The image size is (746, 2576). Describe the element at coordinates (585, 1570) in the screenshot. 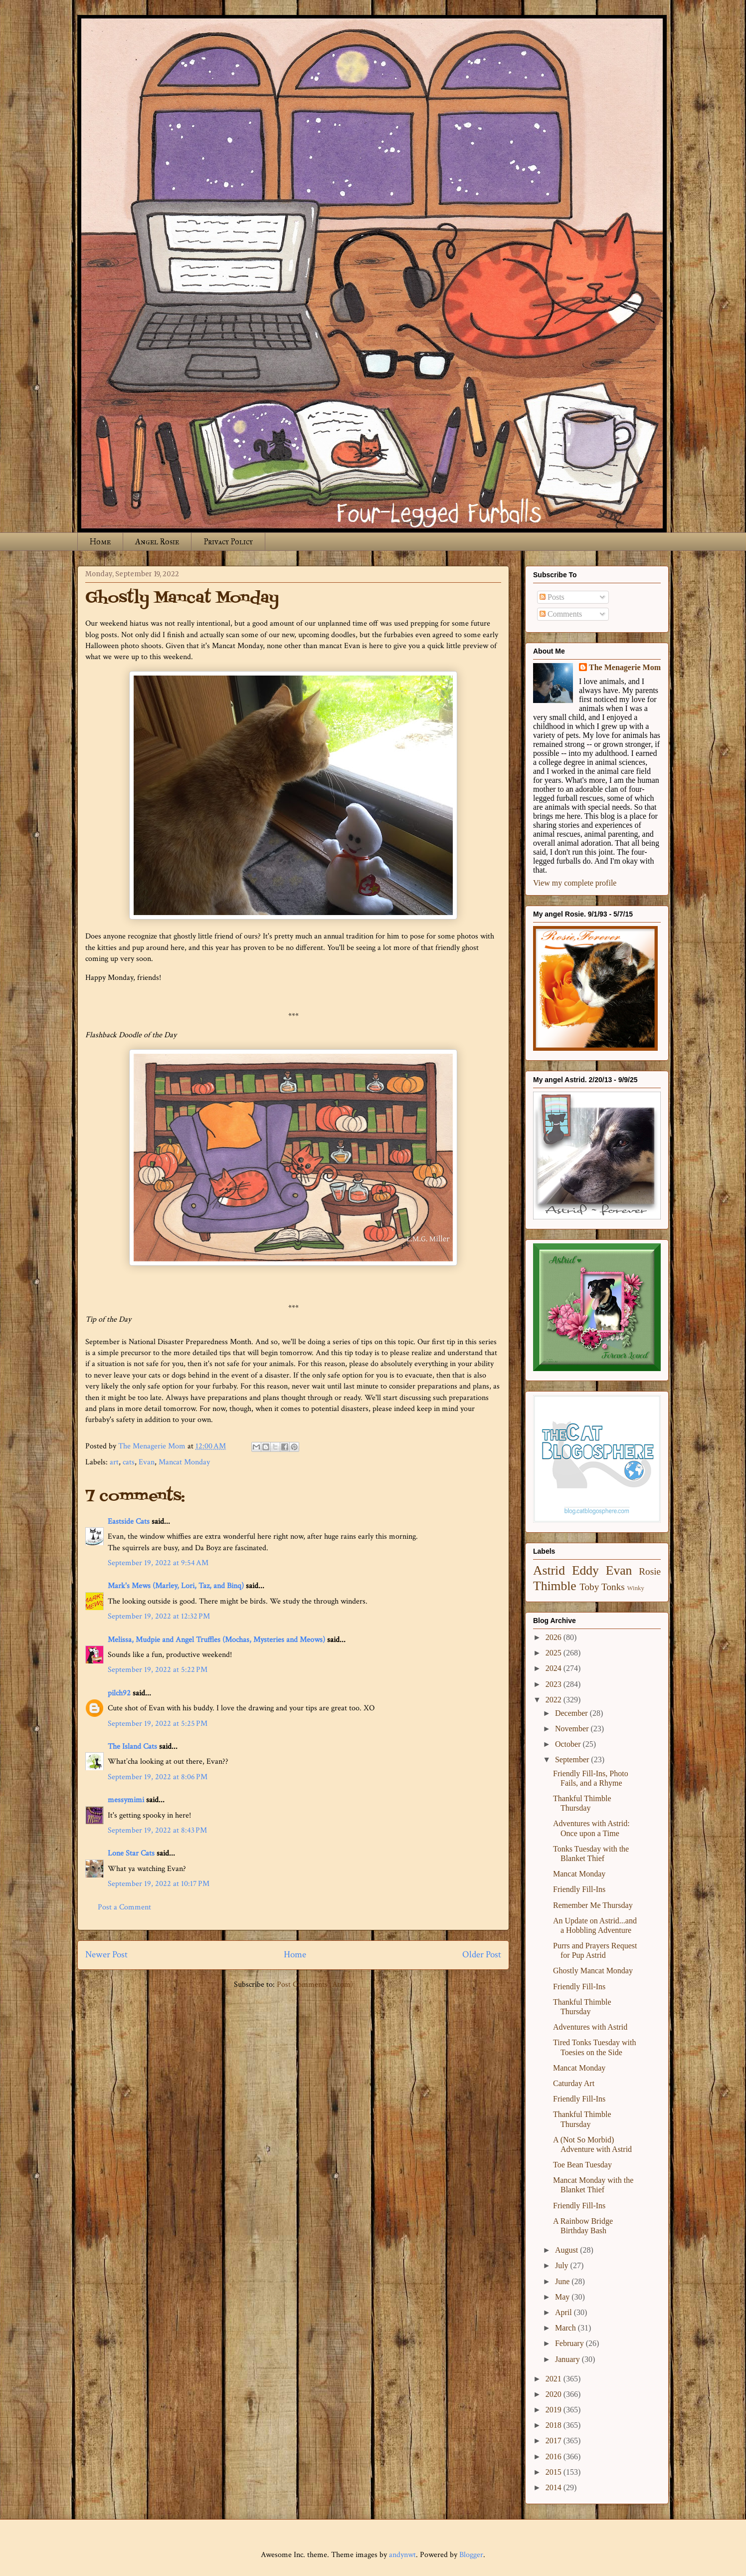

I see `Eddy` at that location.